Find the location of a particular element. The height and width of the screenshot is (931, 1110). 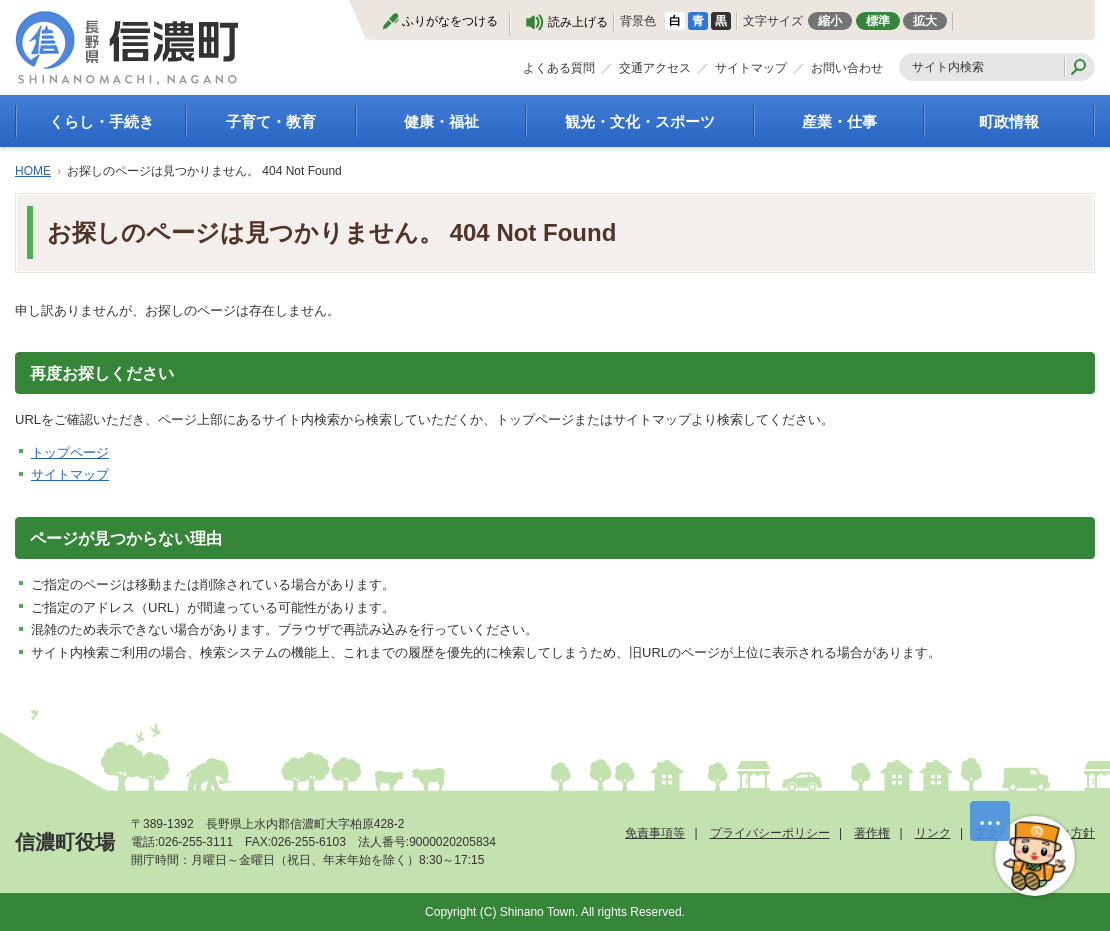

拡大 is located at coordinates (925, 21).